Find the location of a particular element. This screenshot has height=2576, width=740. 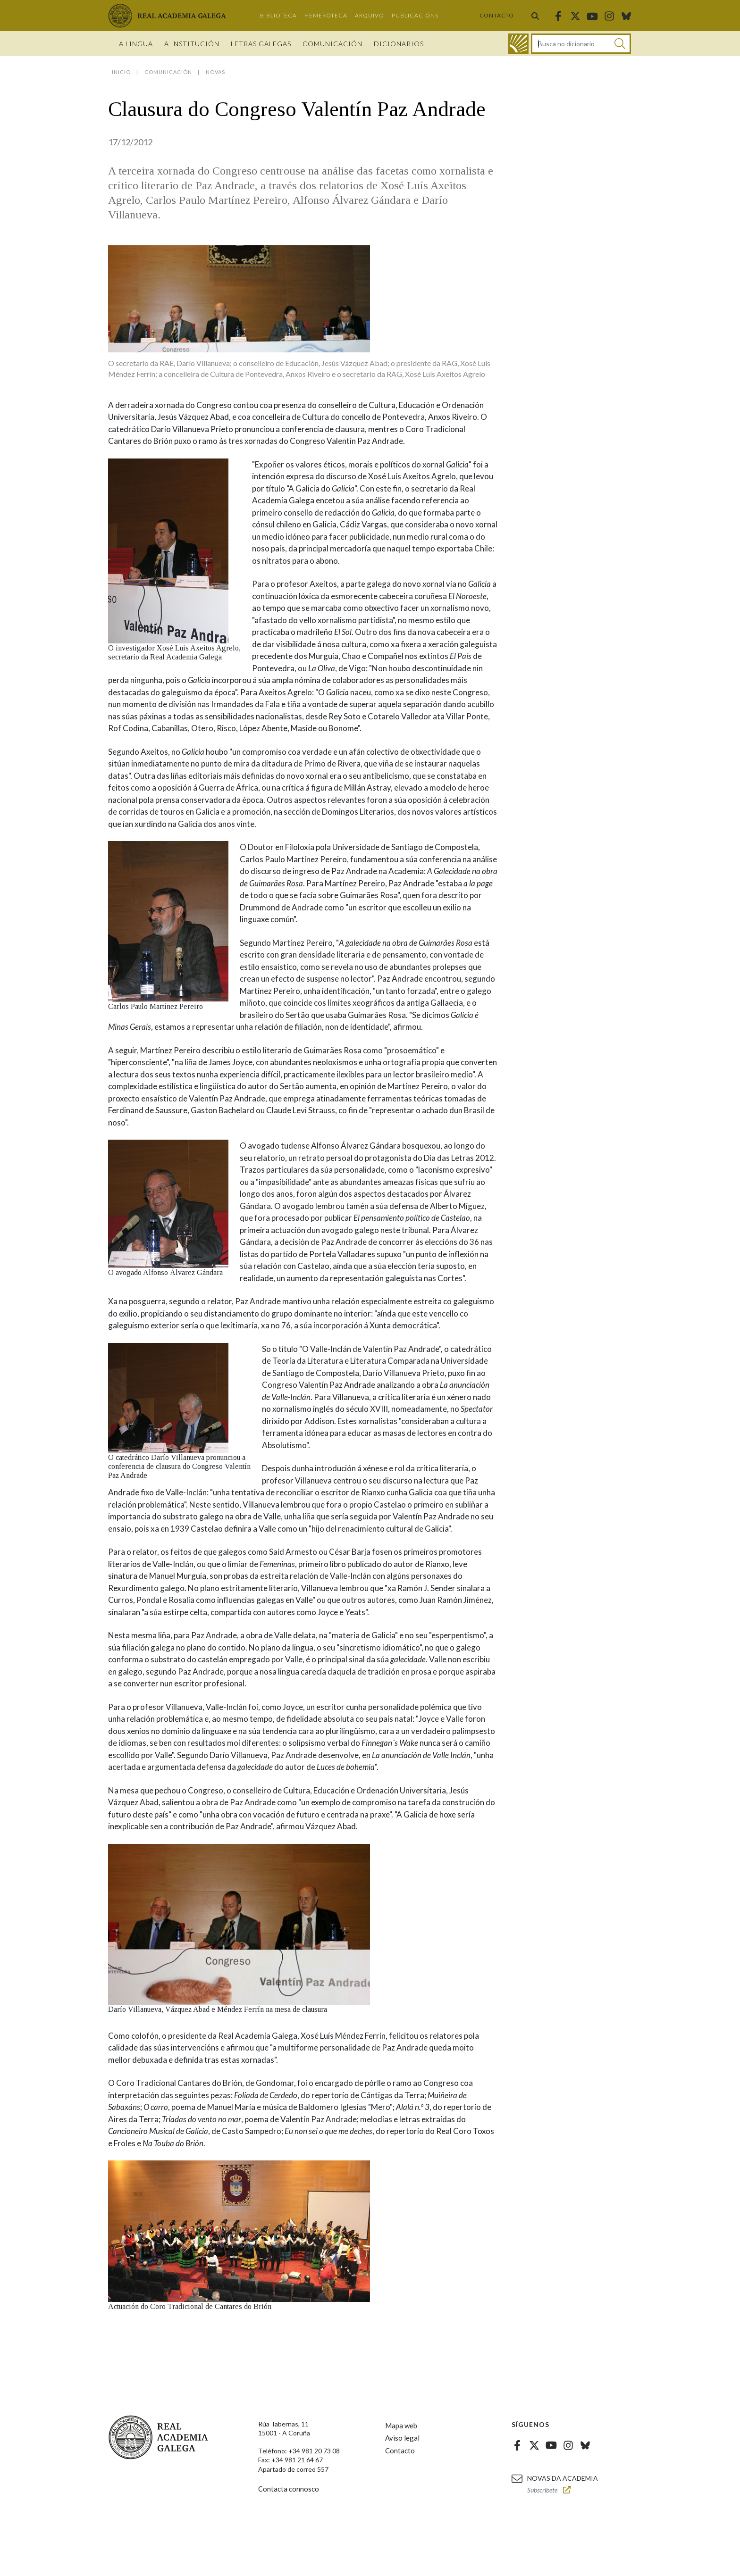

Mapa web is located at coordinates (401, 2425).